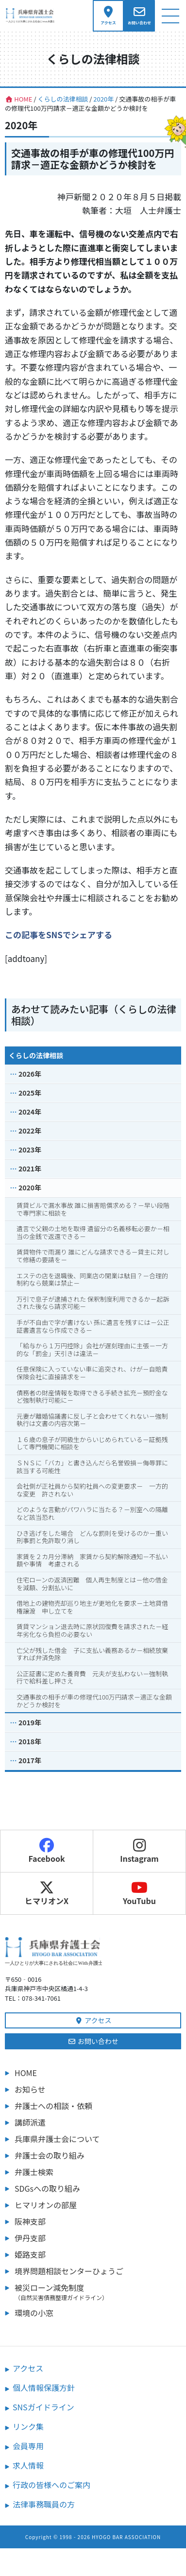 This screenshot has width=186, height=2576. Describe the element at coordinates (30, 2254) in the screenshot. I see `姫路支部` at that location.